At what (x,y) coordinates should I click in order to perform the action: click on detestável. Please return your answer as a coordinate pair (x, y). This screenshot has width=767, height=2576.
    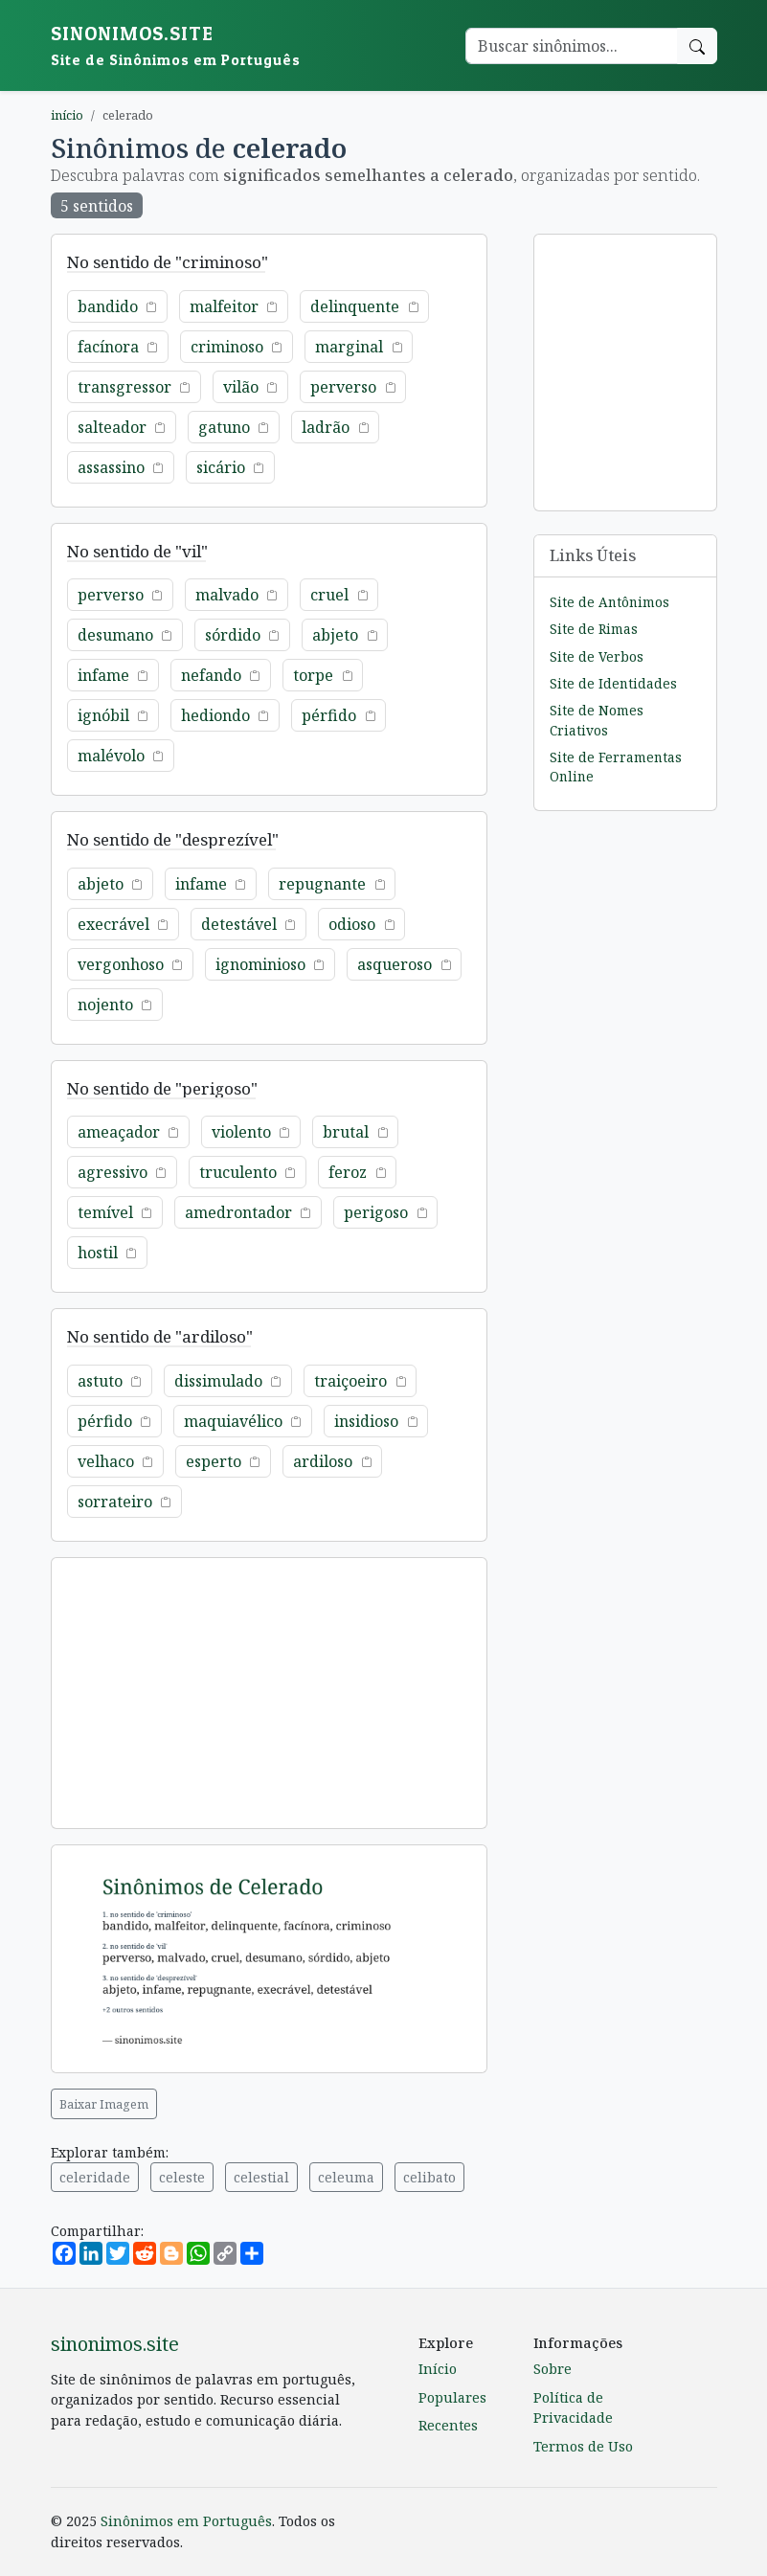
    Looking at the image, I should click on (239, 924).